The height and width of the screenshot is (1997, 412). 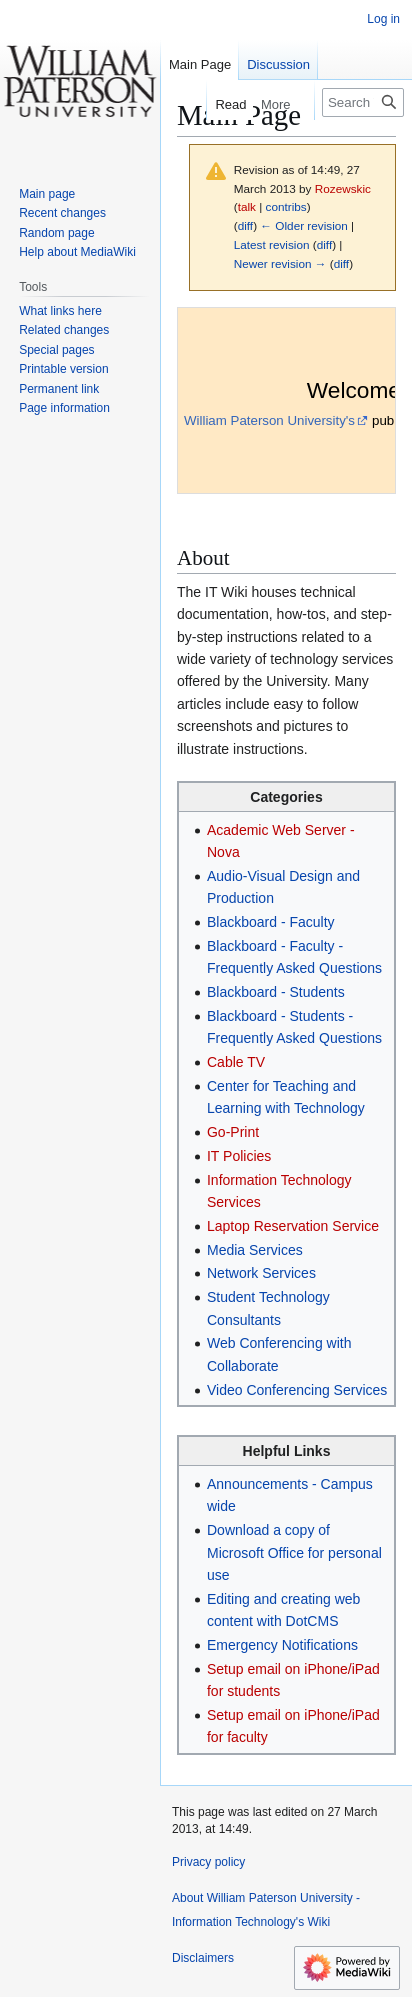 What do you see at coordinates (293, 1226) in the screenshot?
I see `Laptop Reservation Service` at bounding box center [293, 1226].